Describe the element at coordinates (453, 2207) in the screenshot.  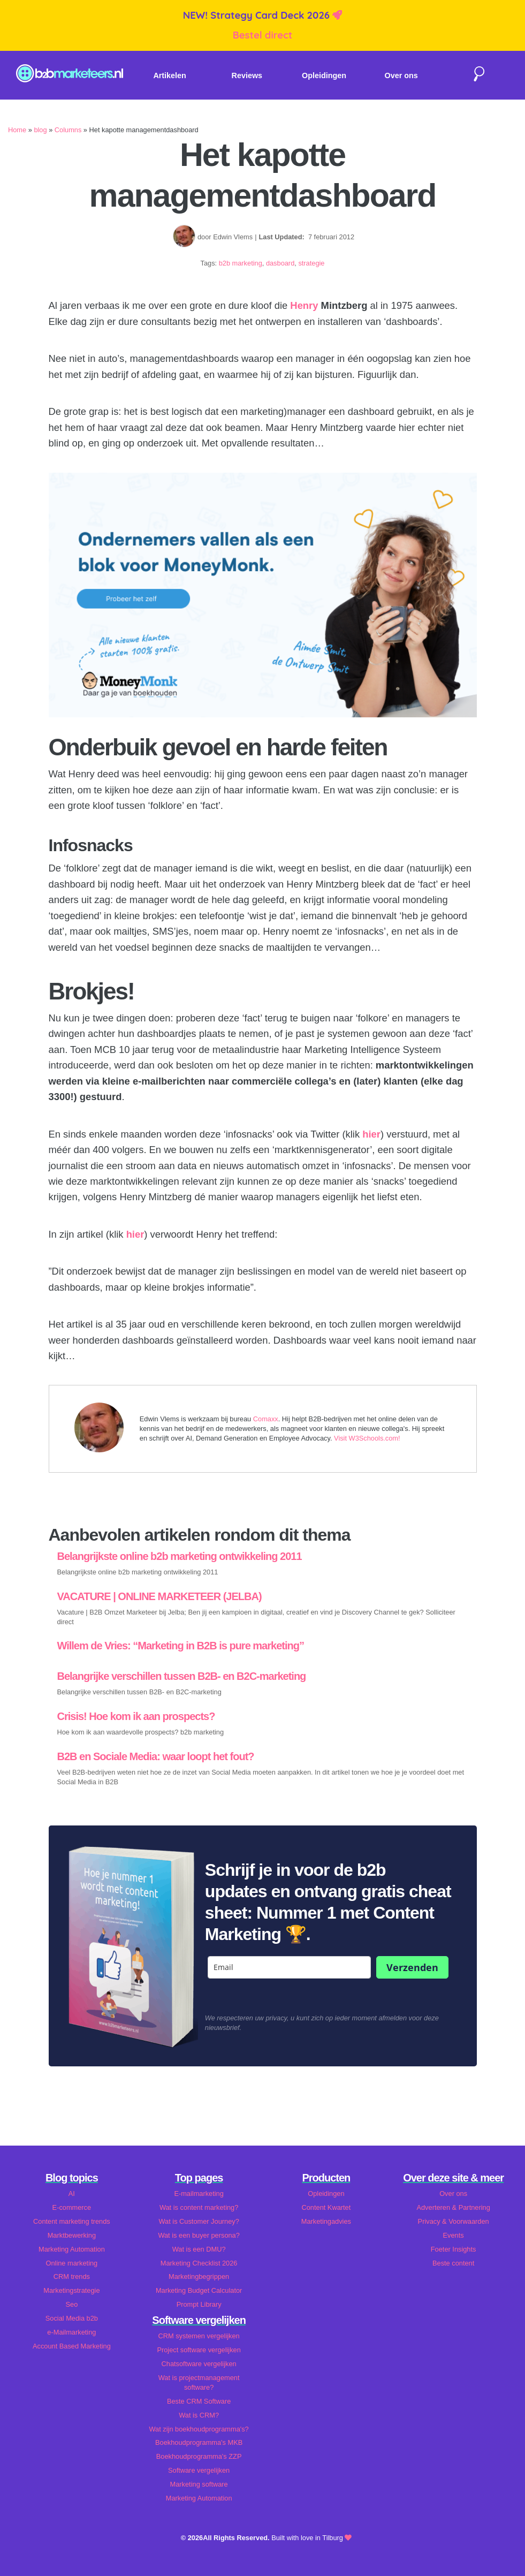
I see `Adverteren & Partnering` at that location.